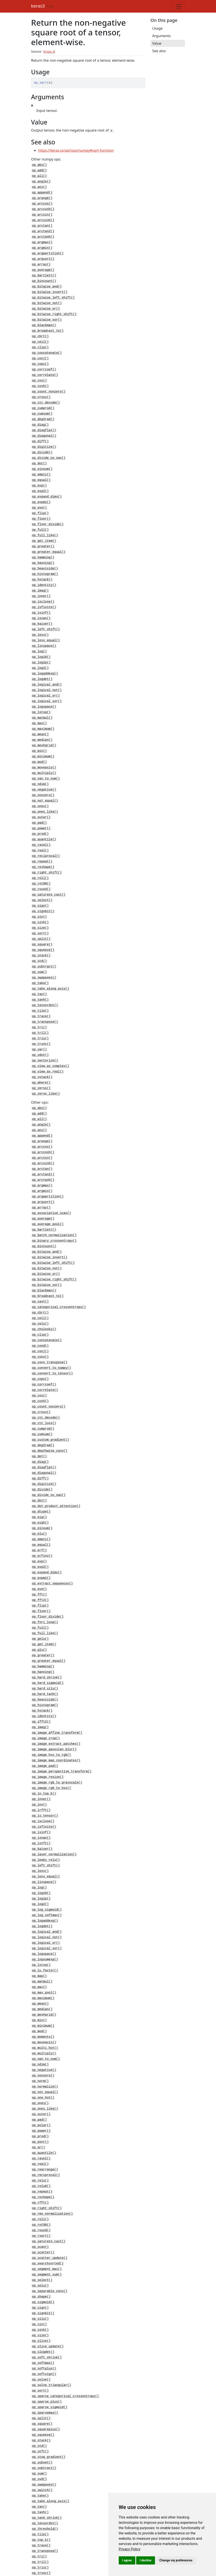 This screenshot has width=216, height=2576. I want to click on op_erfinv(), so click(42, 1500).